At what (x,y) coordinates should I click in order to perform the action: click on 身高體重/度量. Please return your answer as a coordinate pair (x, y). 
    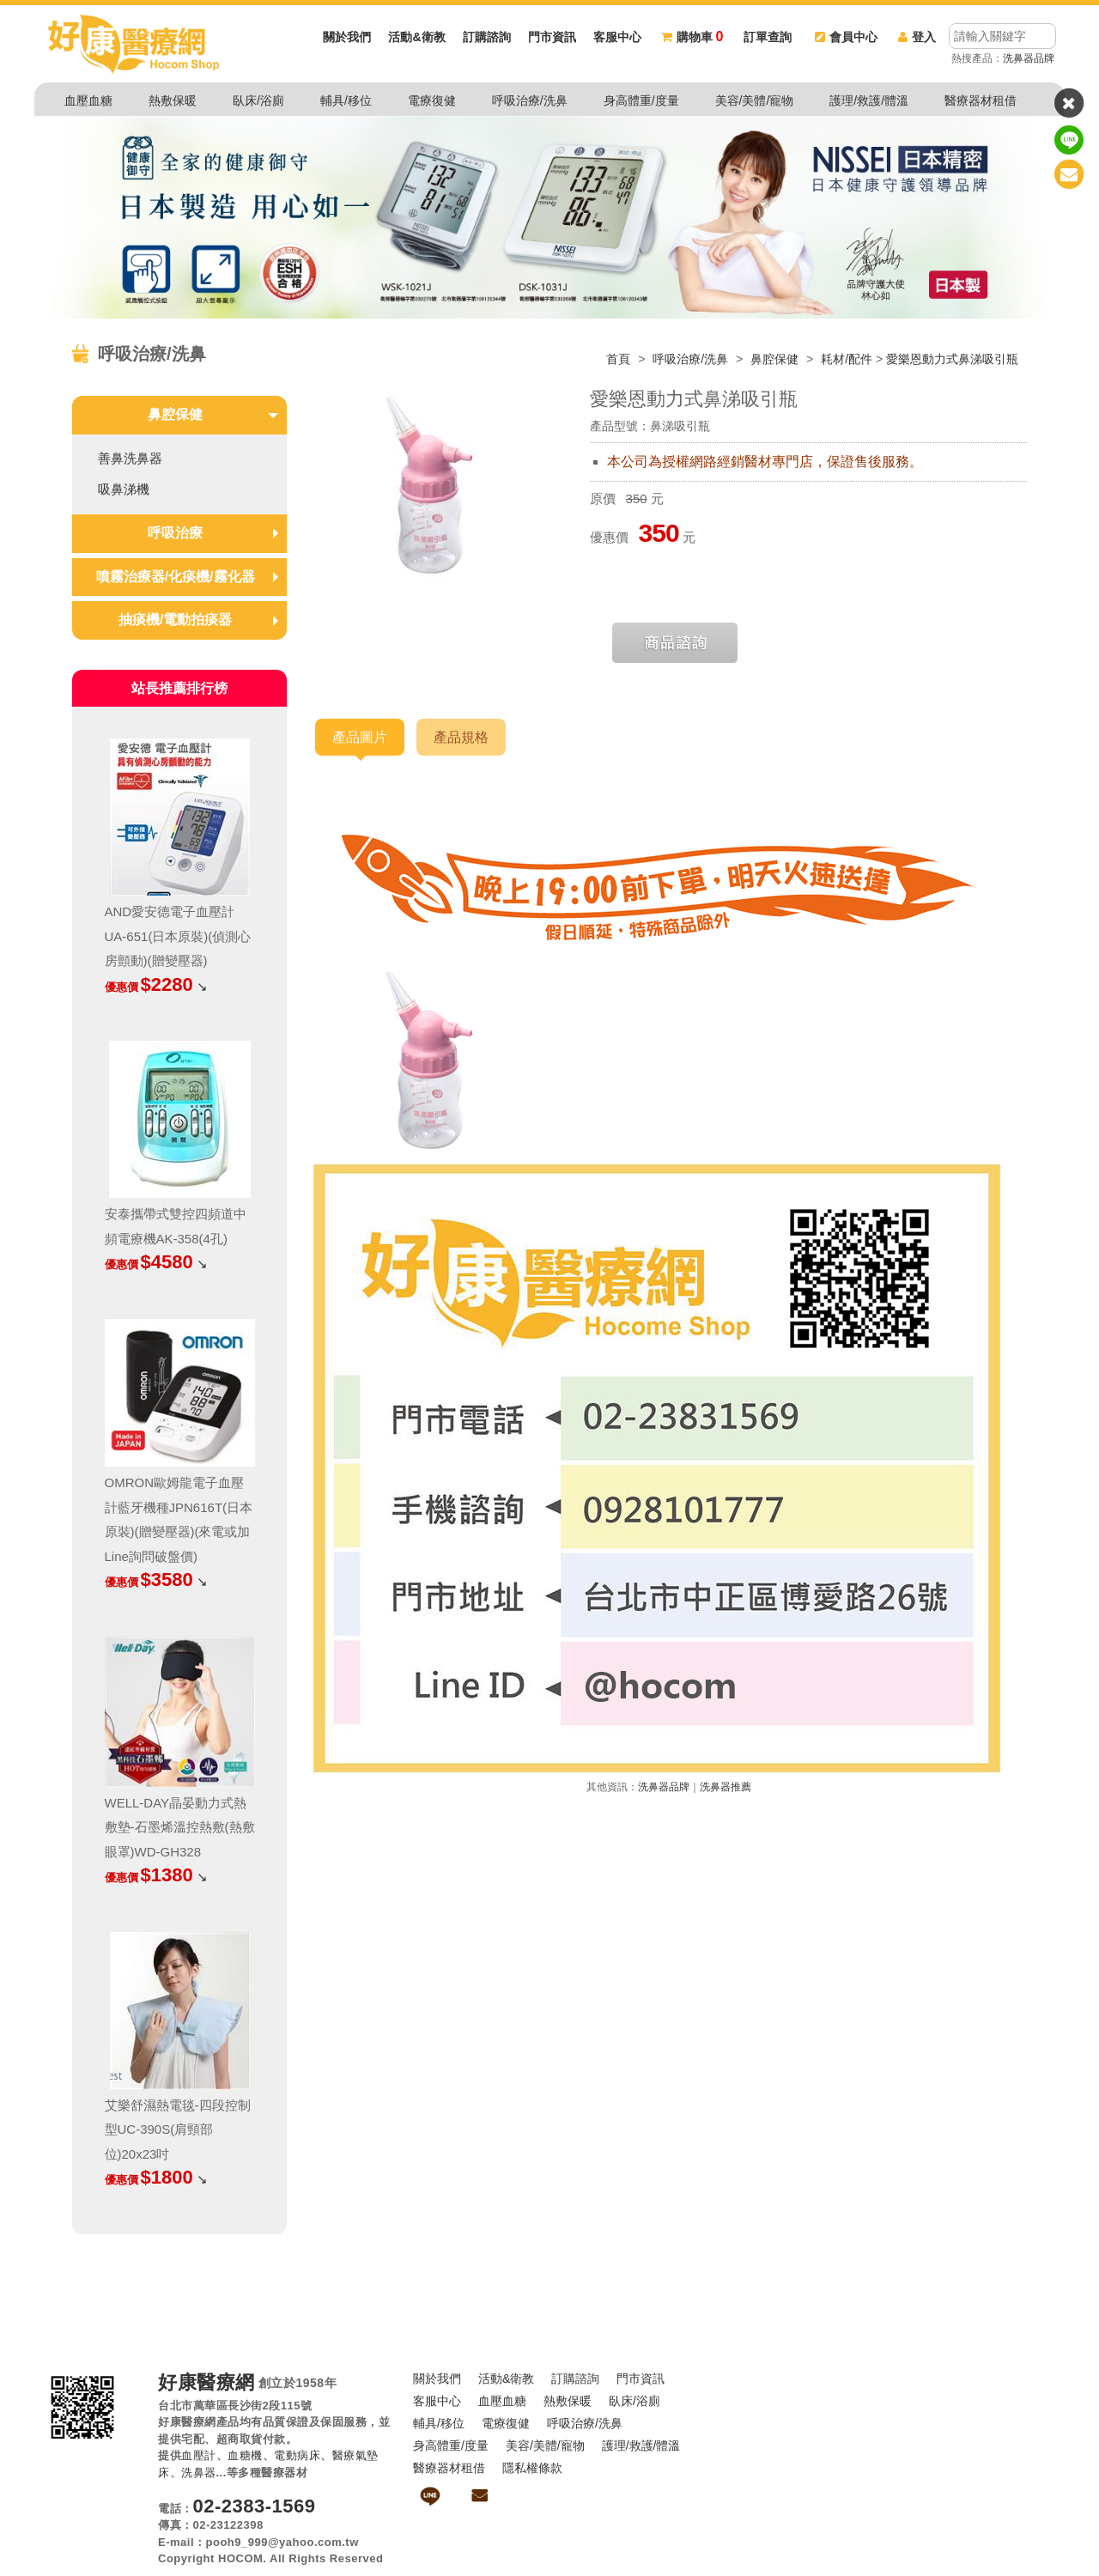
    Looking at the image, I should click on (641, 100).